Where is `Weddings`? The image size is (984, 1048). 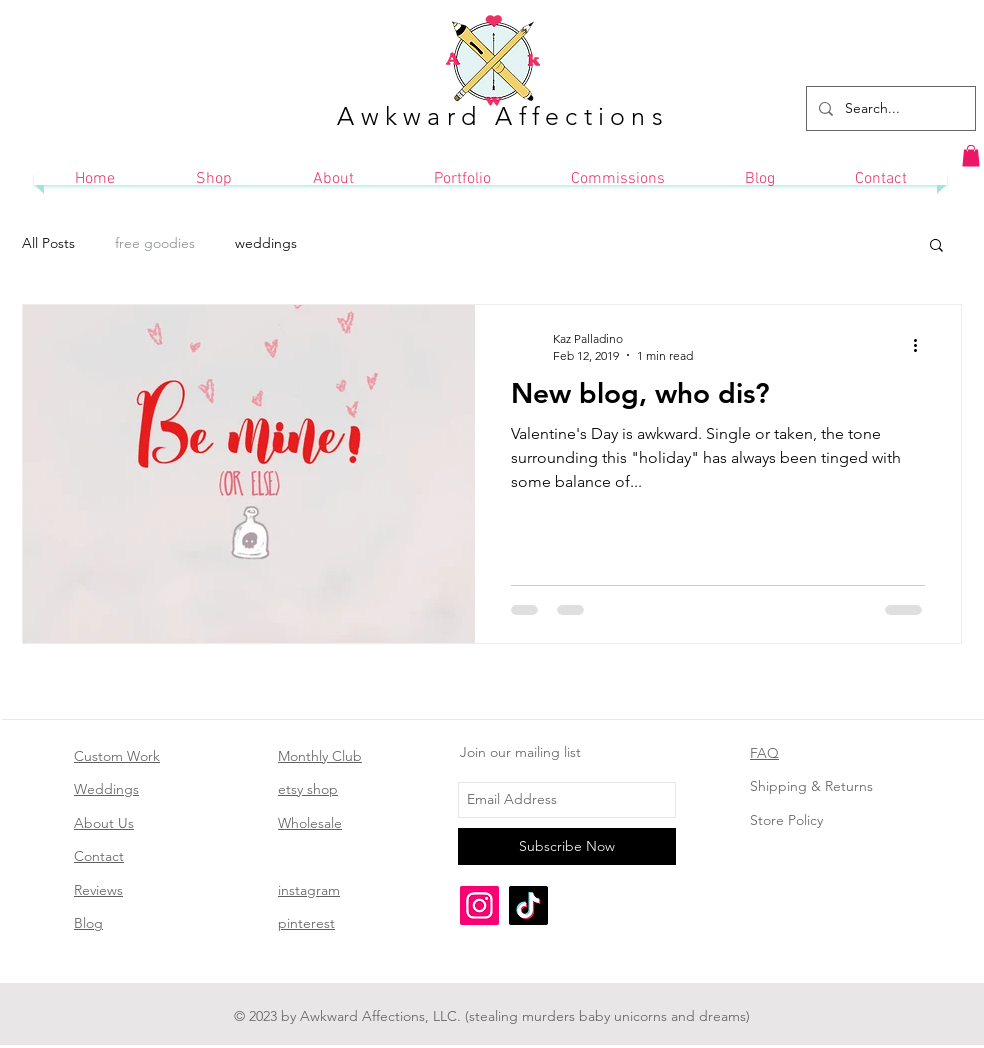 Weddings is located at coordinates (106, 789).